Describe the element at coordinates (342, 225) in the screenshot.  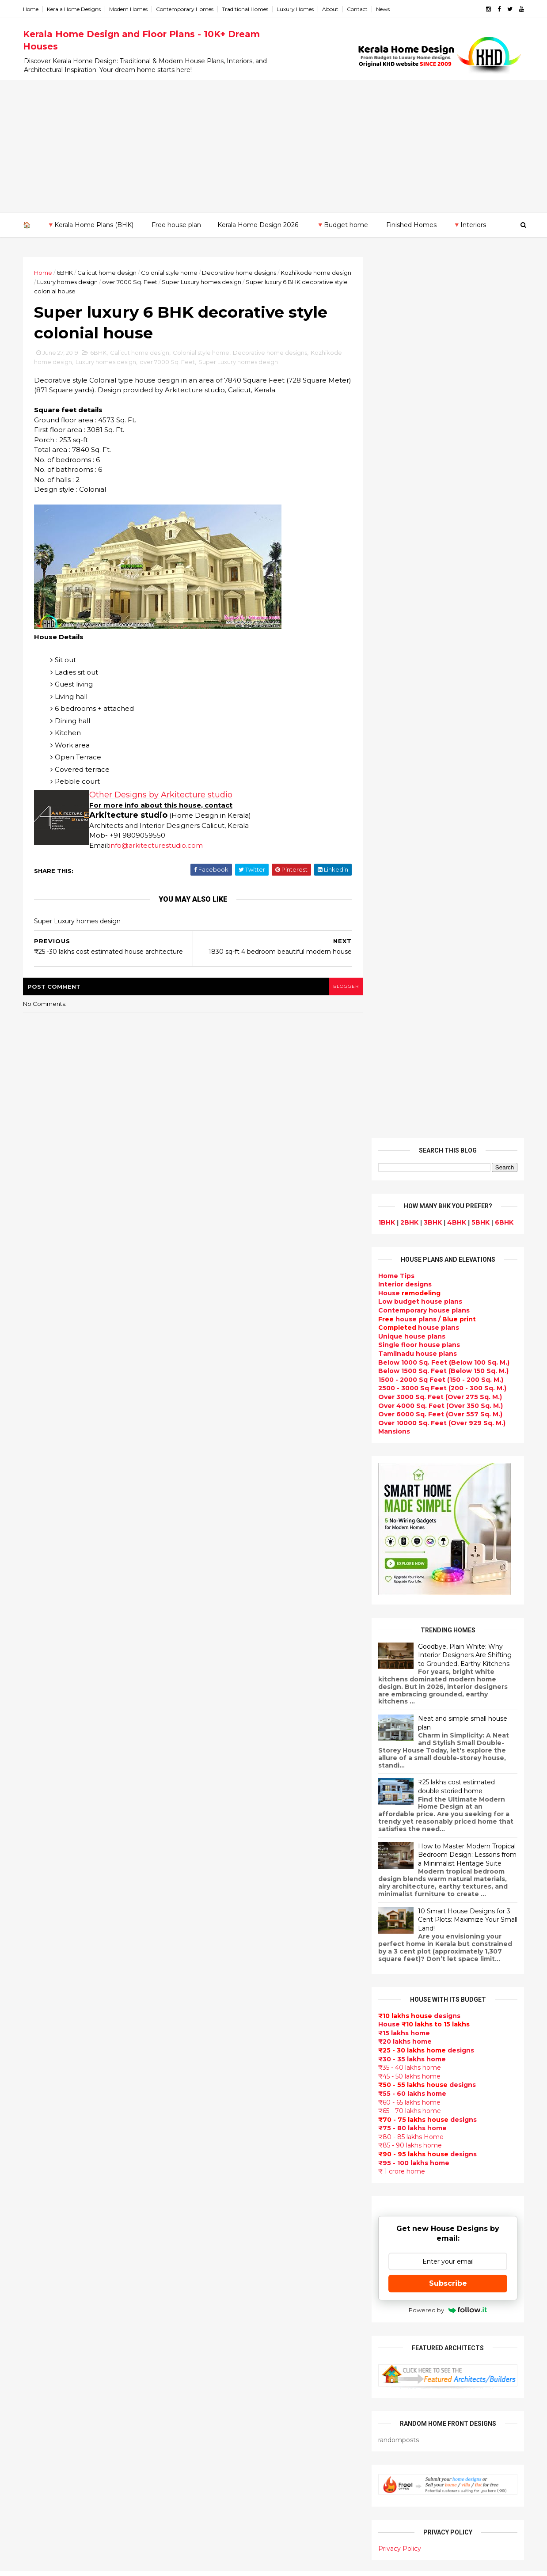
I see `🔻Budget home` at that location.